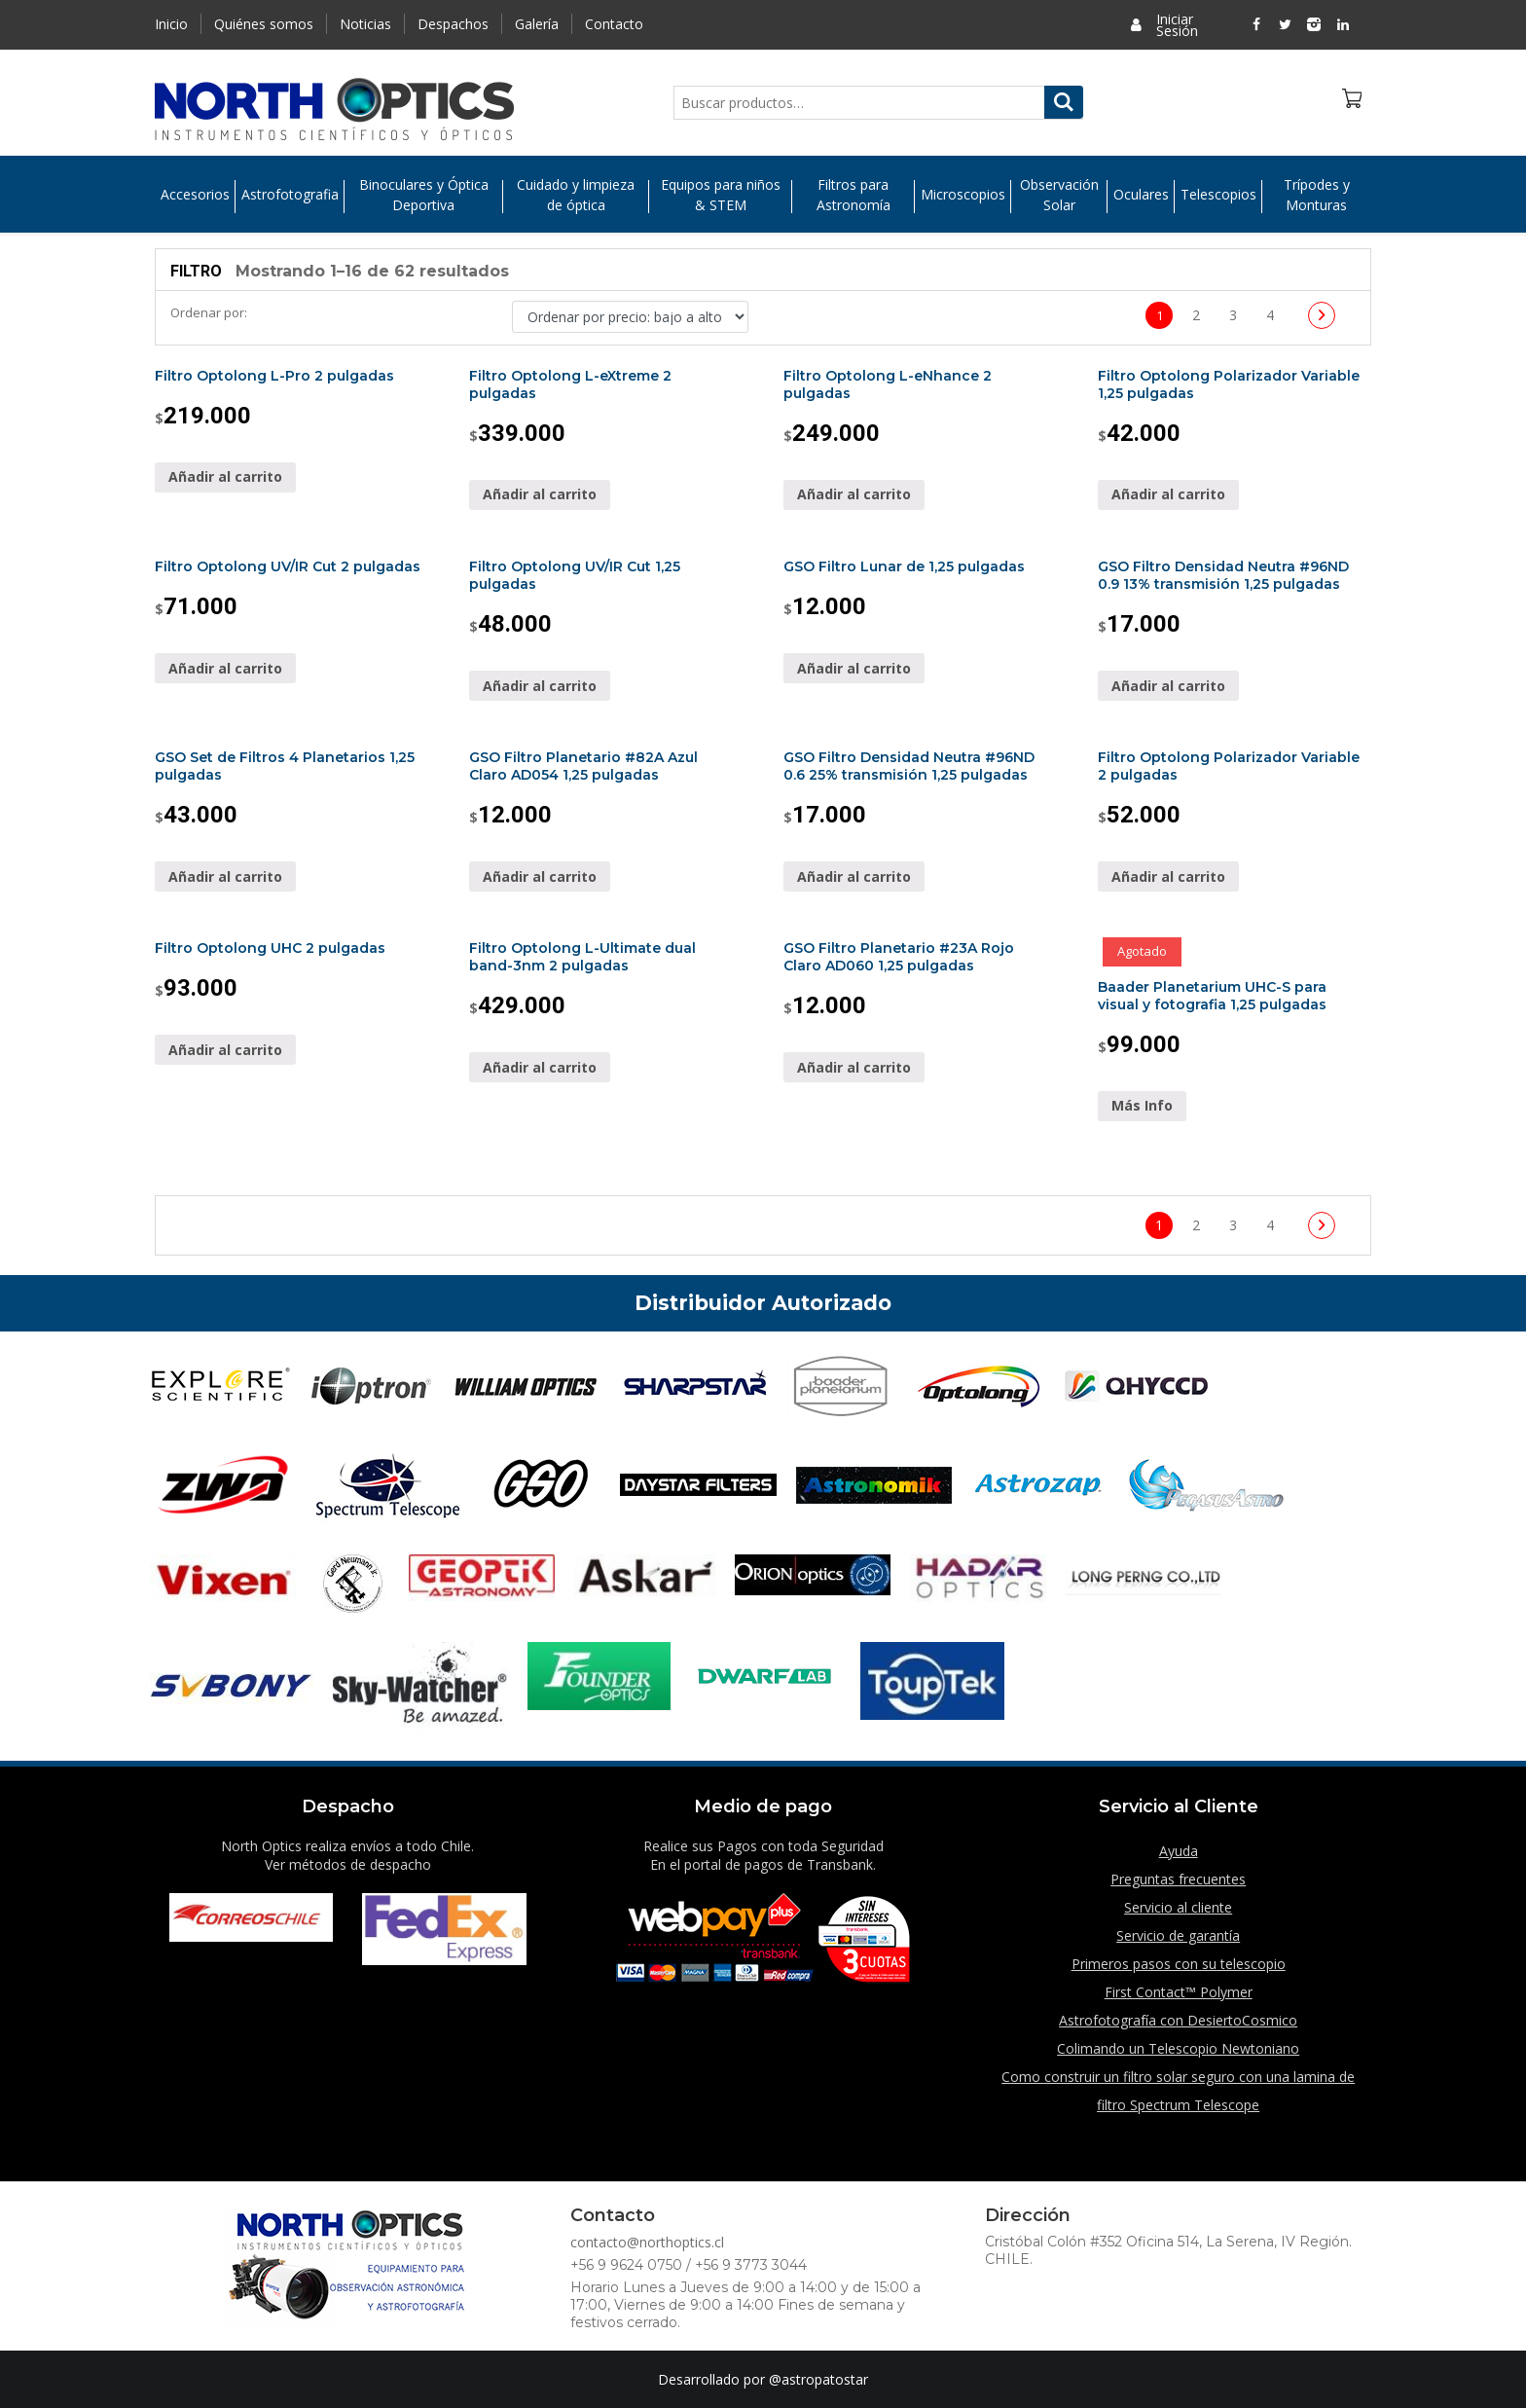  Describe the element at coordinates (963, 195) in the screenshot. I see `Microscopios` at that location.